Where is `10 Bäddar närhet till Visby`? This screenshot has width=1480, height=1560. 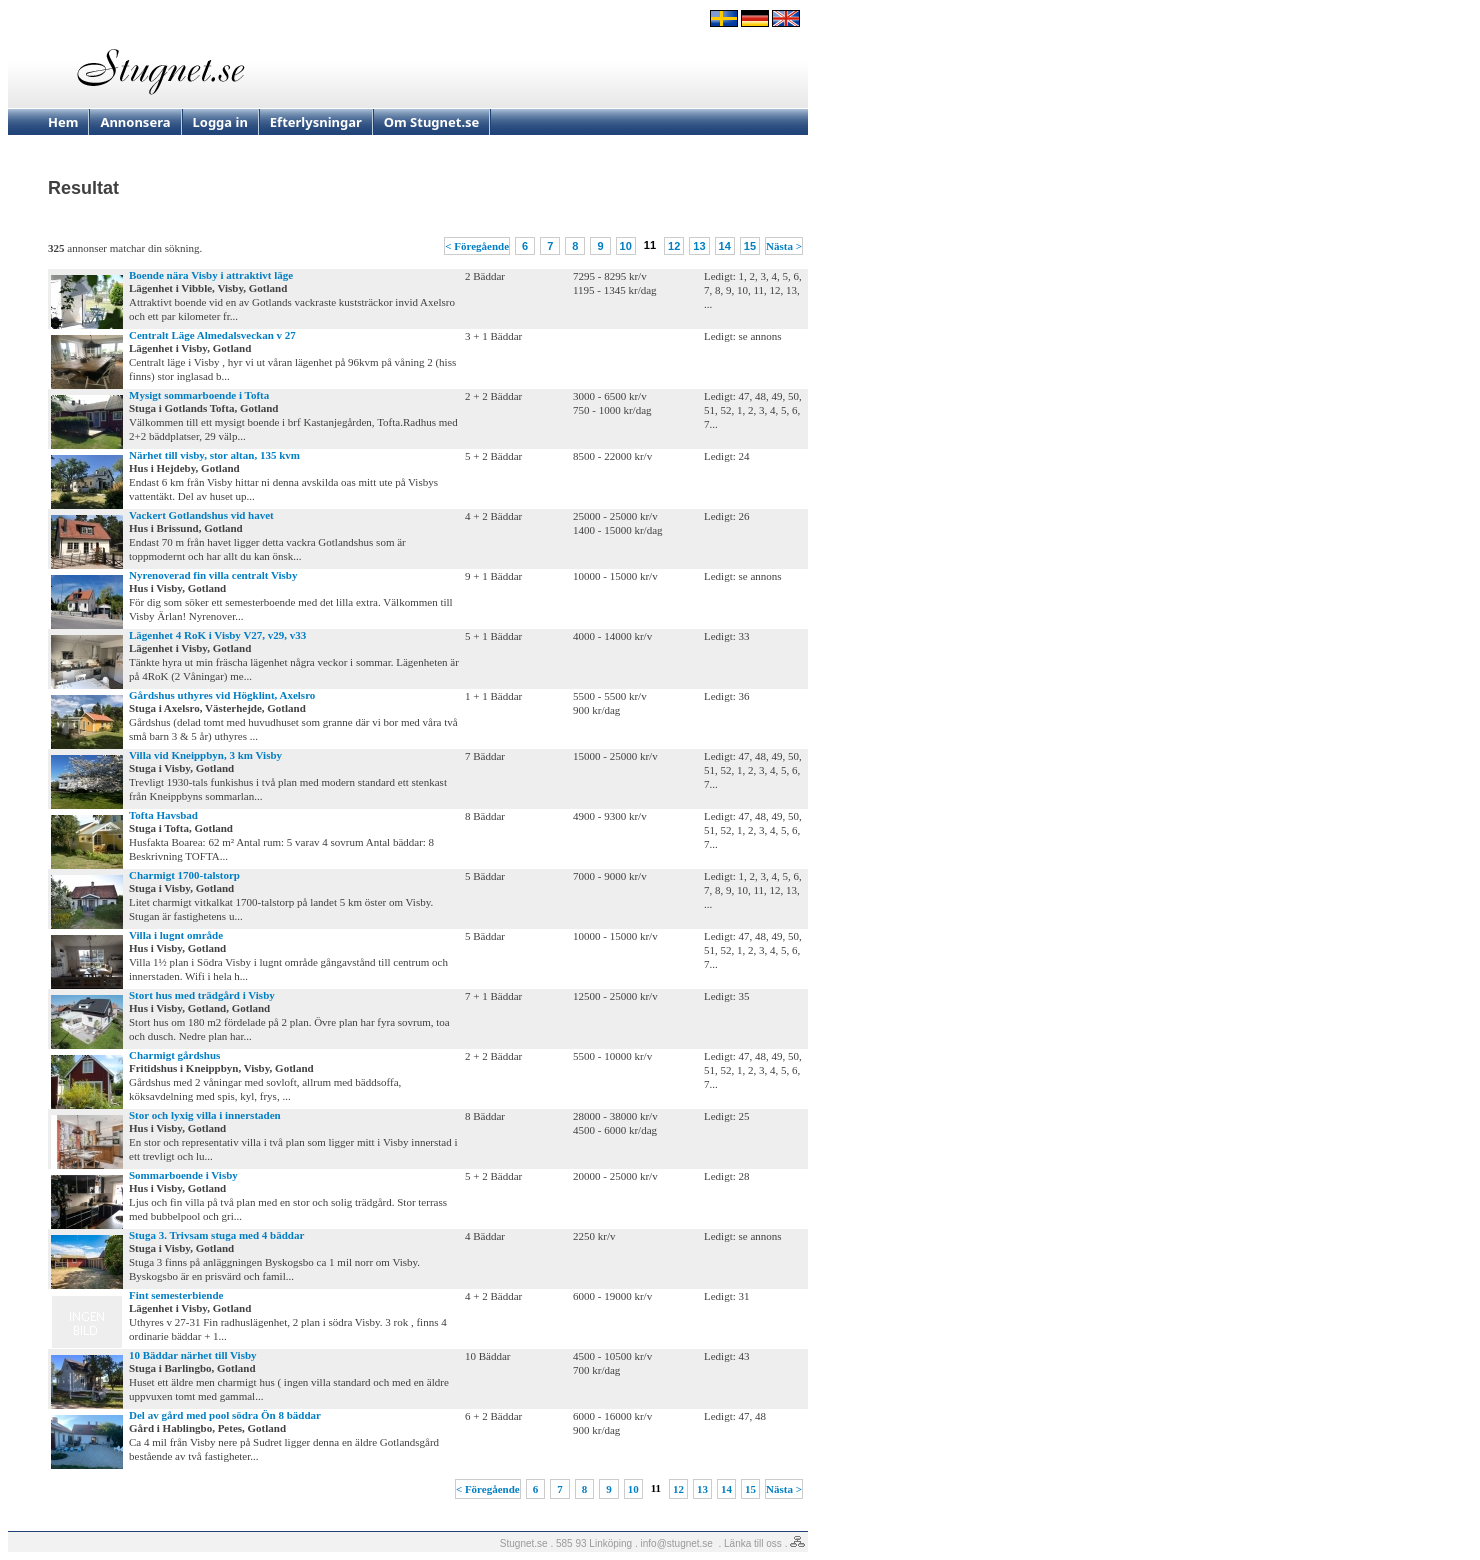 10 Bäddar närhet till Visby is located at coordinates (193, 1355).